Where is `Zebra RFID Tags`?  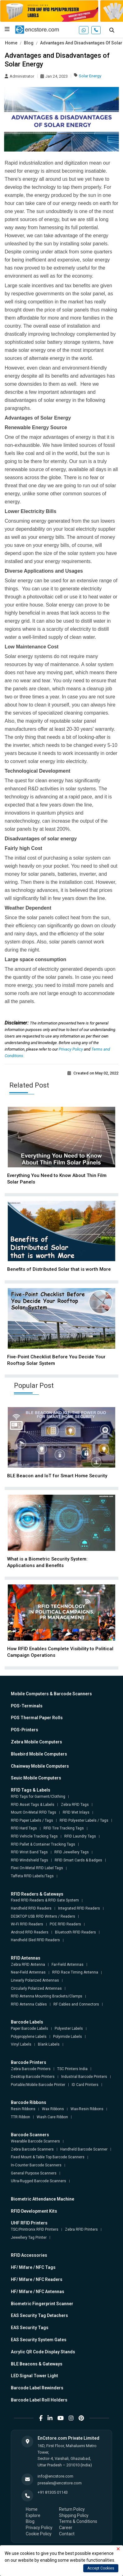 Zebra RFID Tags is located at coordinates (75, 1804).